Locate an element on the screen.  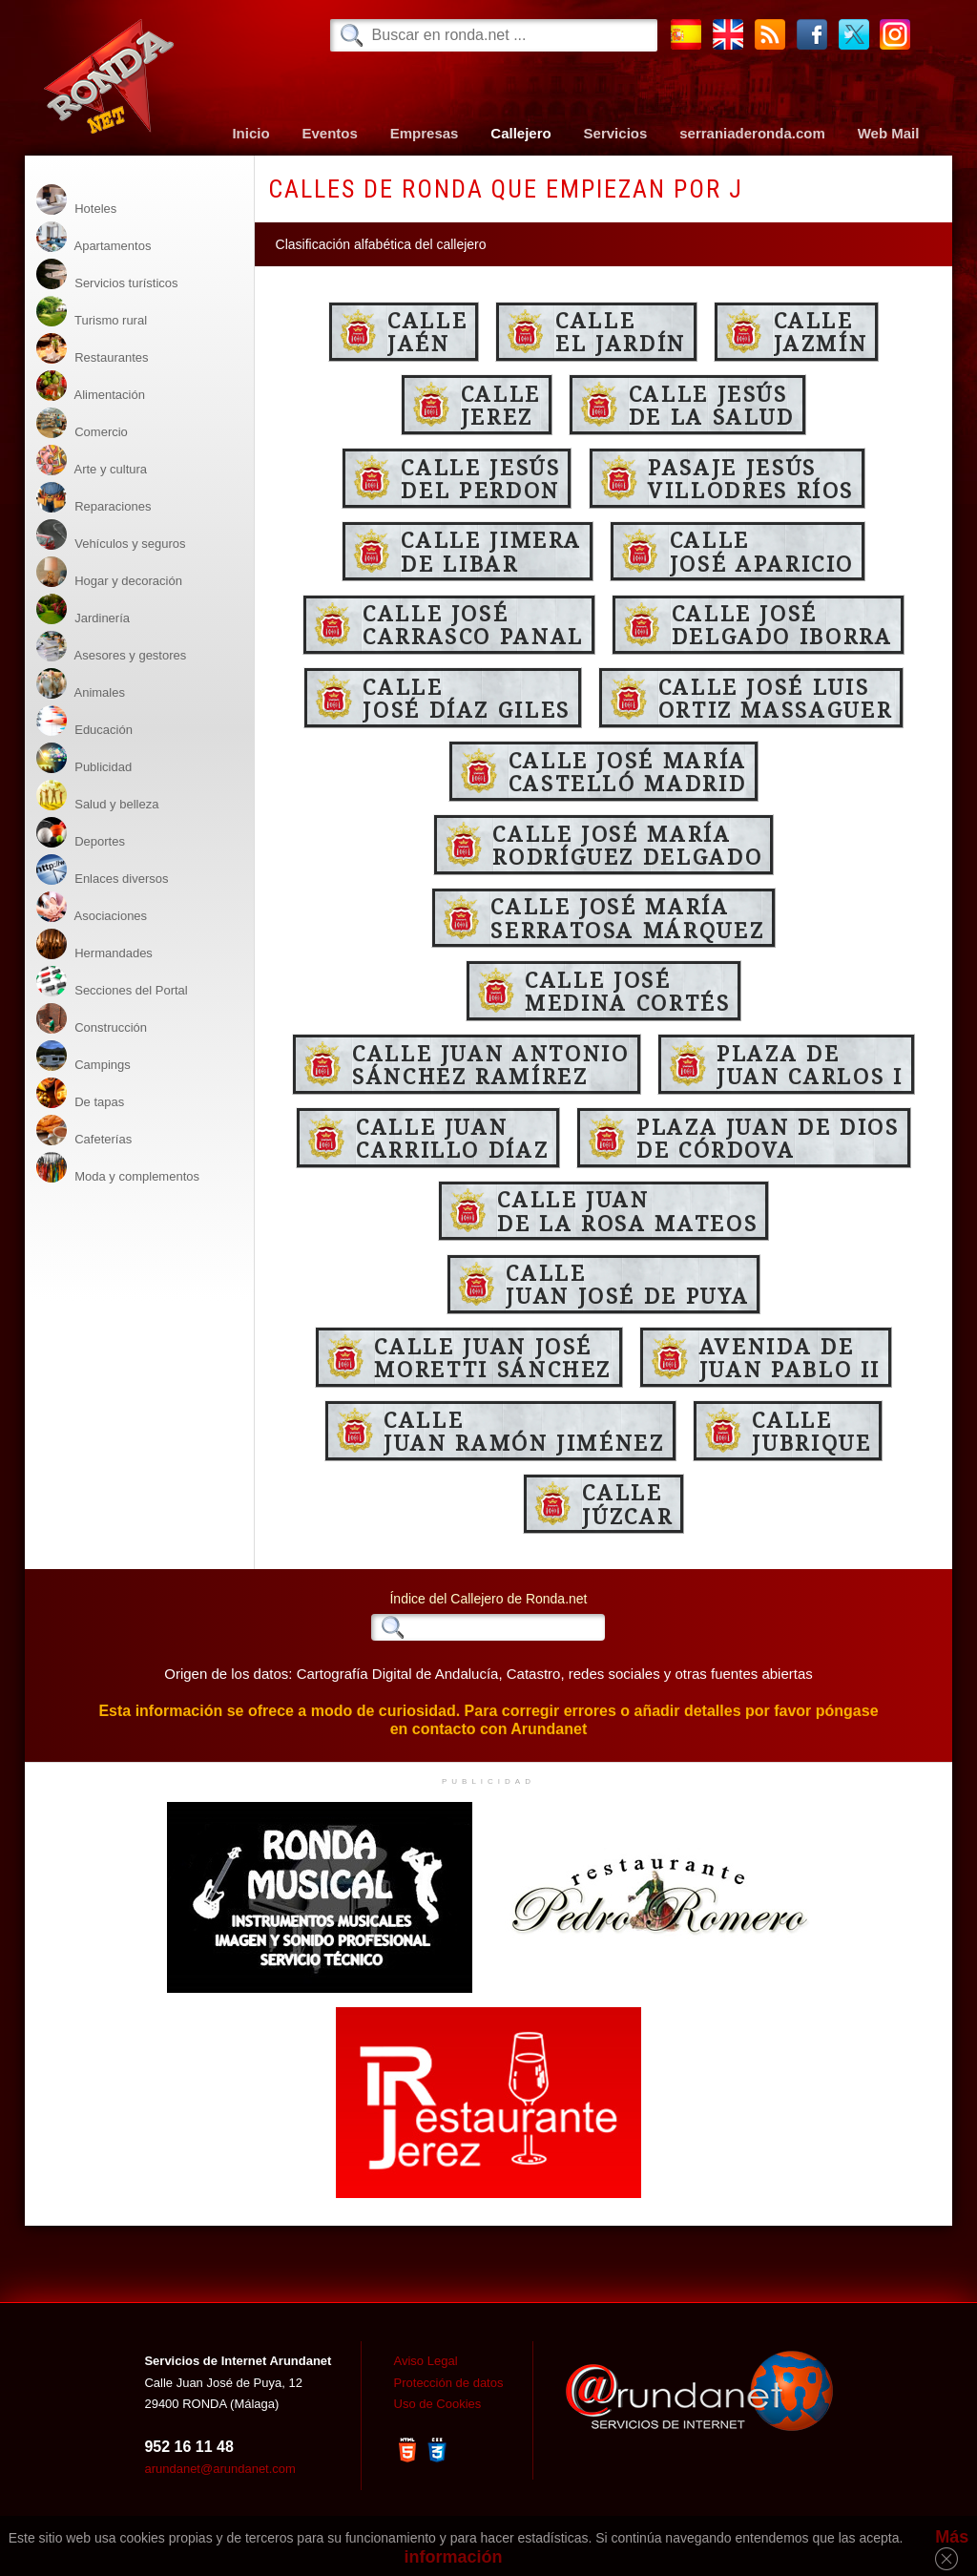
CalleJuan José de Puya is located at coordinates (627, 1283).